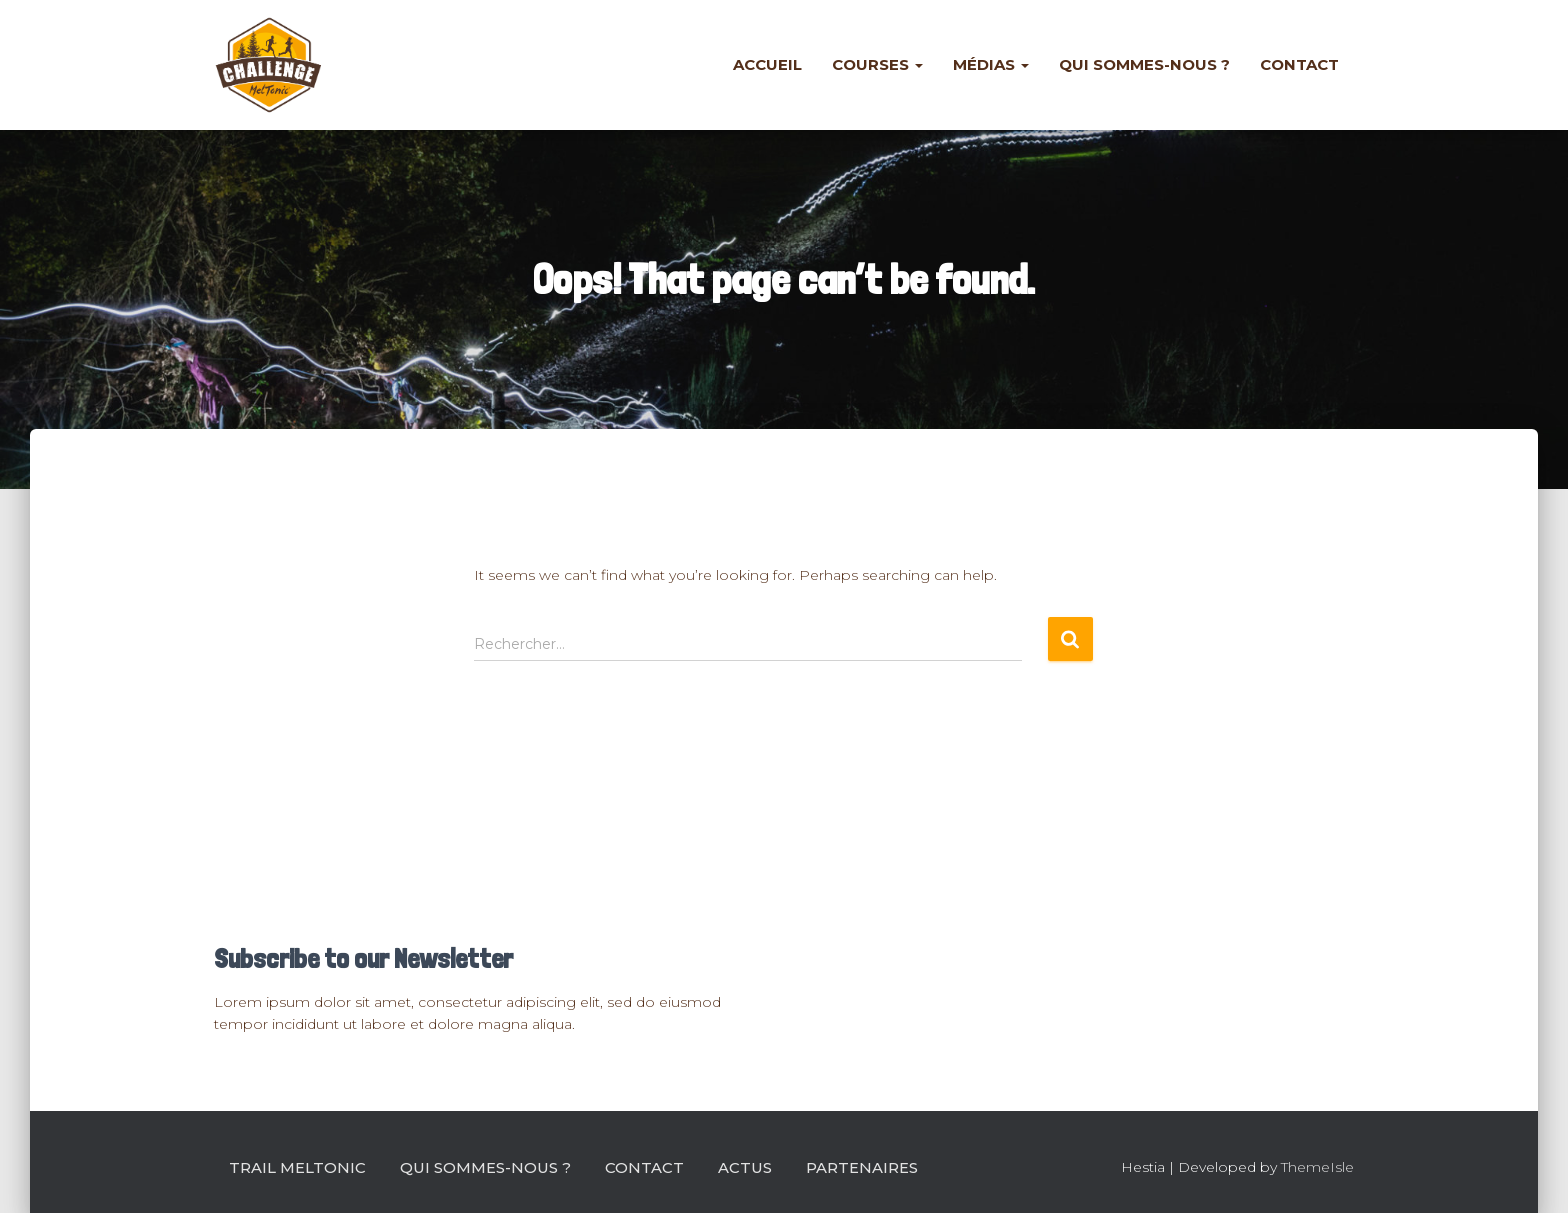 The height and width of the screenshot is (1213, 1568). What do you see at coordinates (1144, 64) in the screenshot?
I see `Qui sommes-nous ?` at bounding box center [1144, 64].